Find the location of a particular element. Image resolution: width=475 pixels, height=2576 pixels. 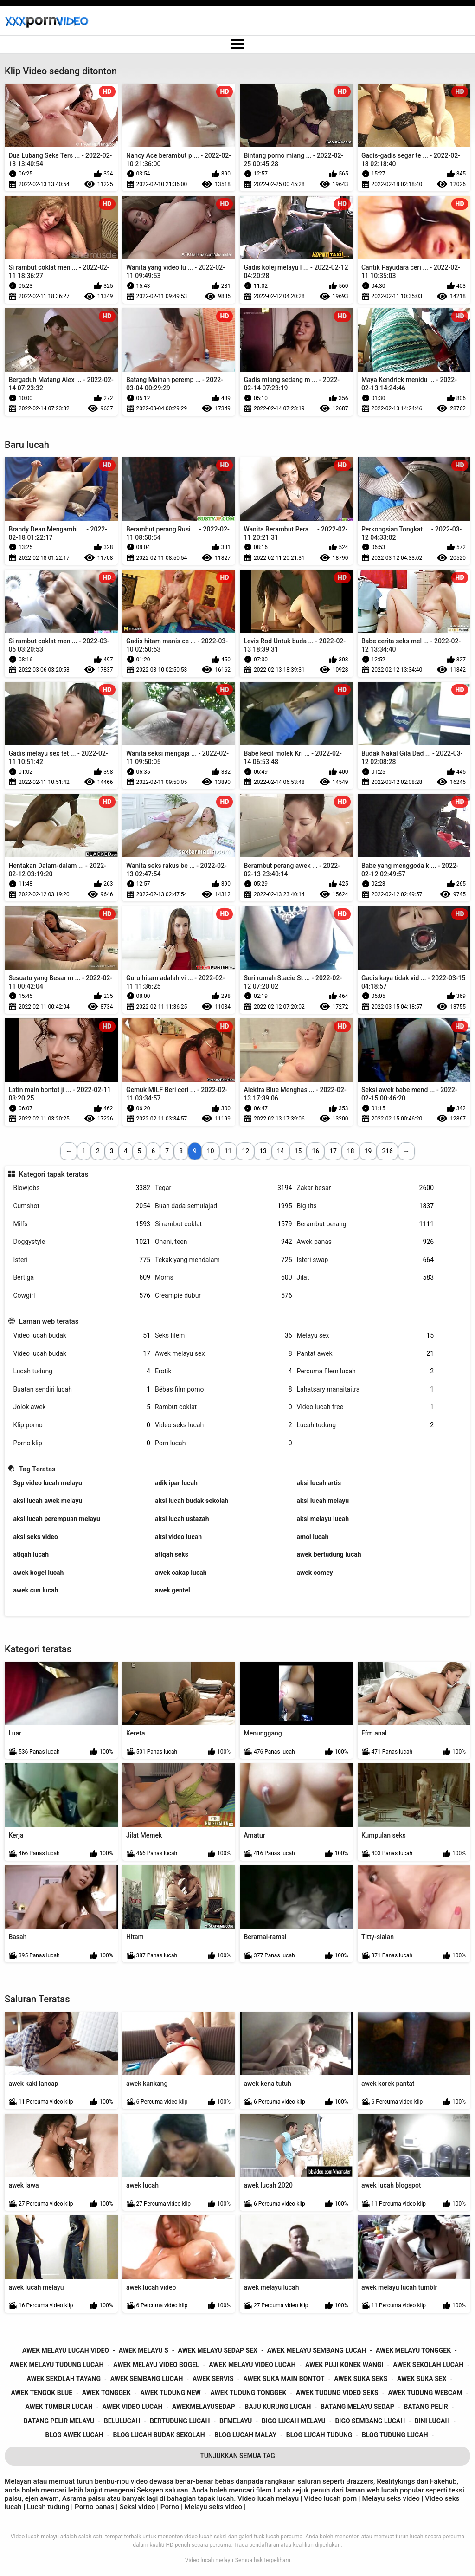

Creampie dubur is located at coordinates (223, 1296).